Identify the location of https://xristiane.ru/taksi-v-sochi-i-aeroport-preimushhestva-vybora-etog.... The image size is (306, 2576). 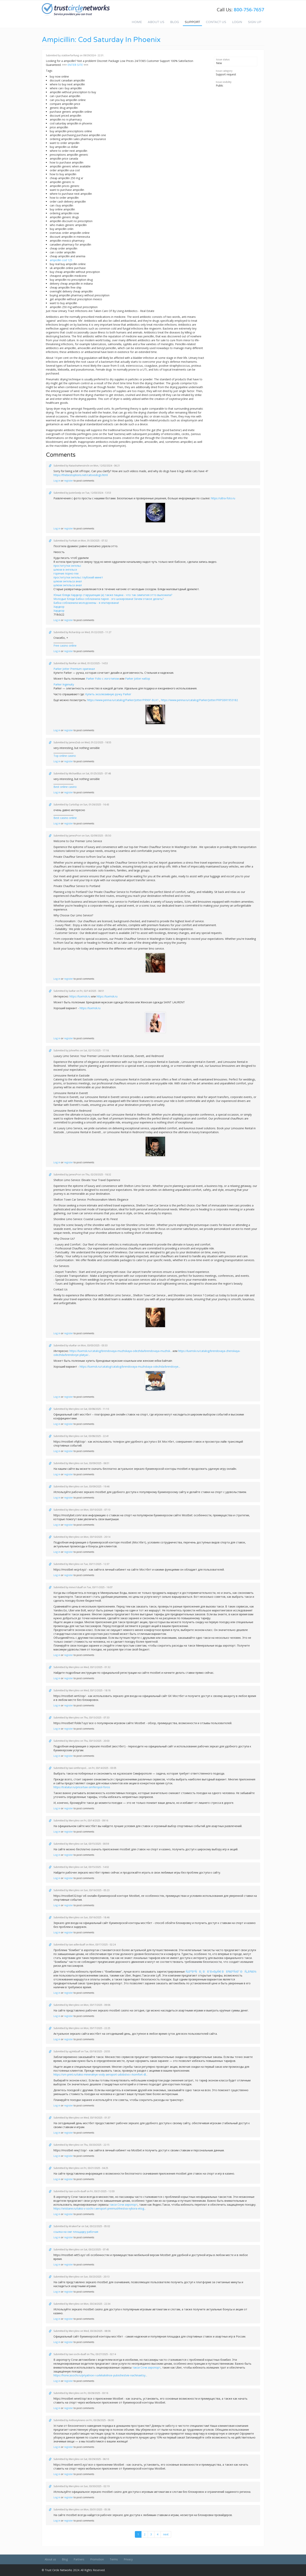
(99, 2208).